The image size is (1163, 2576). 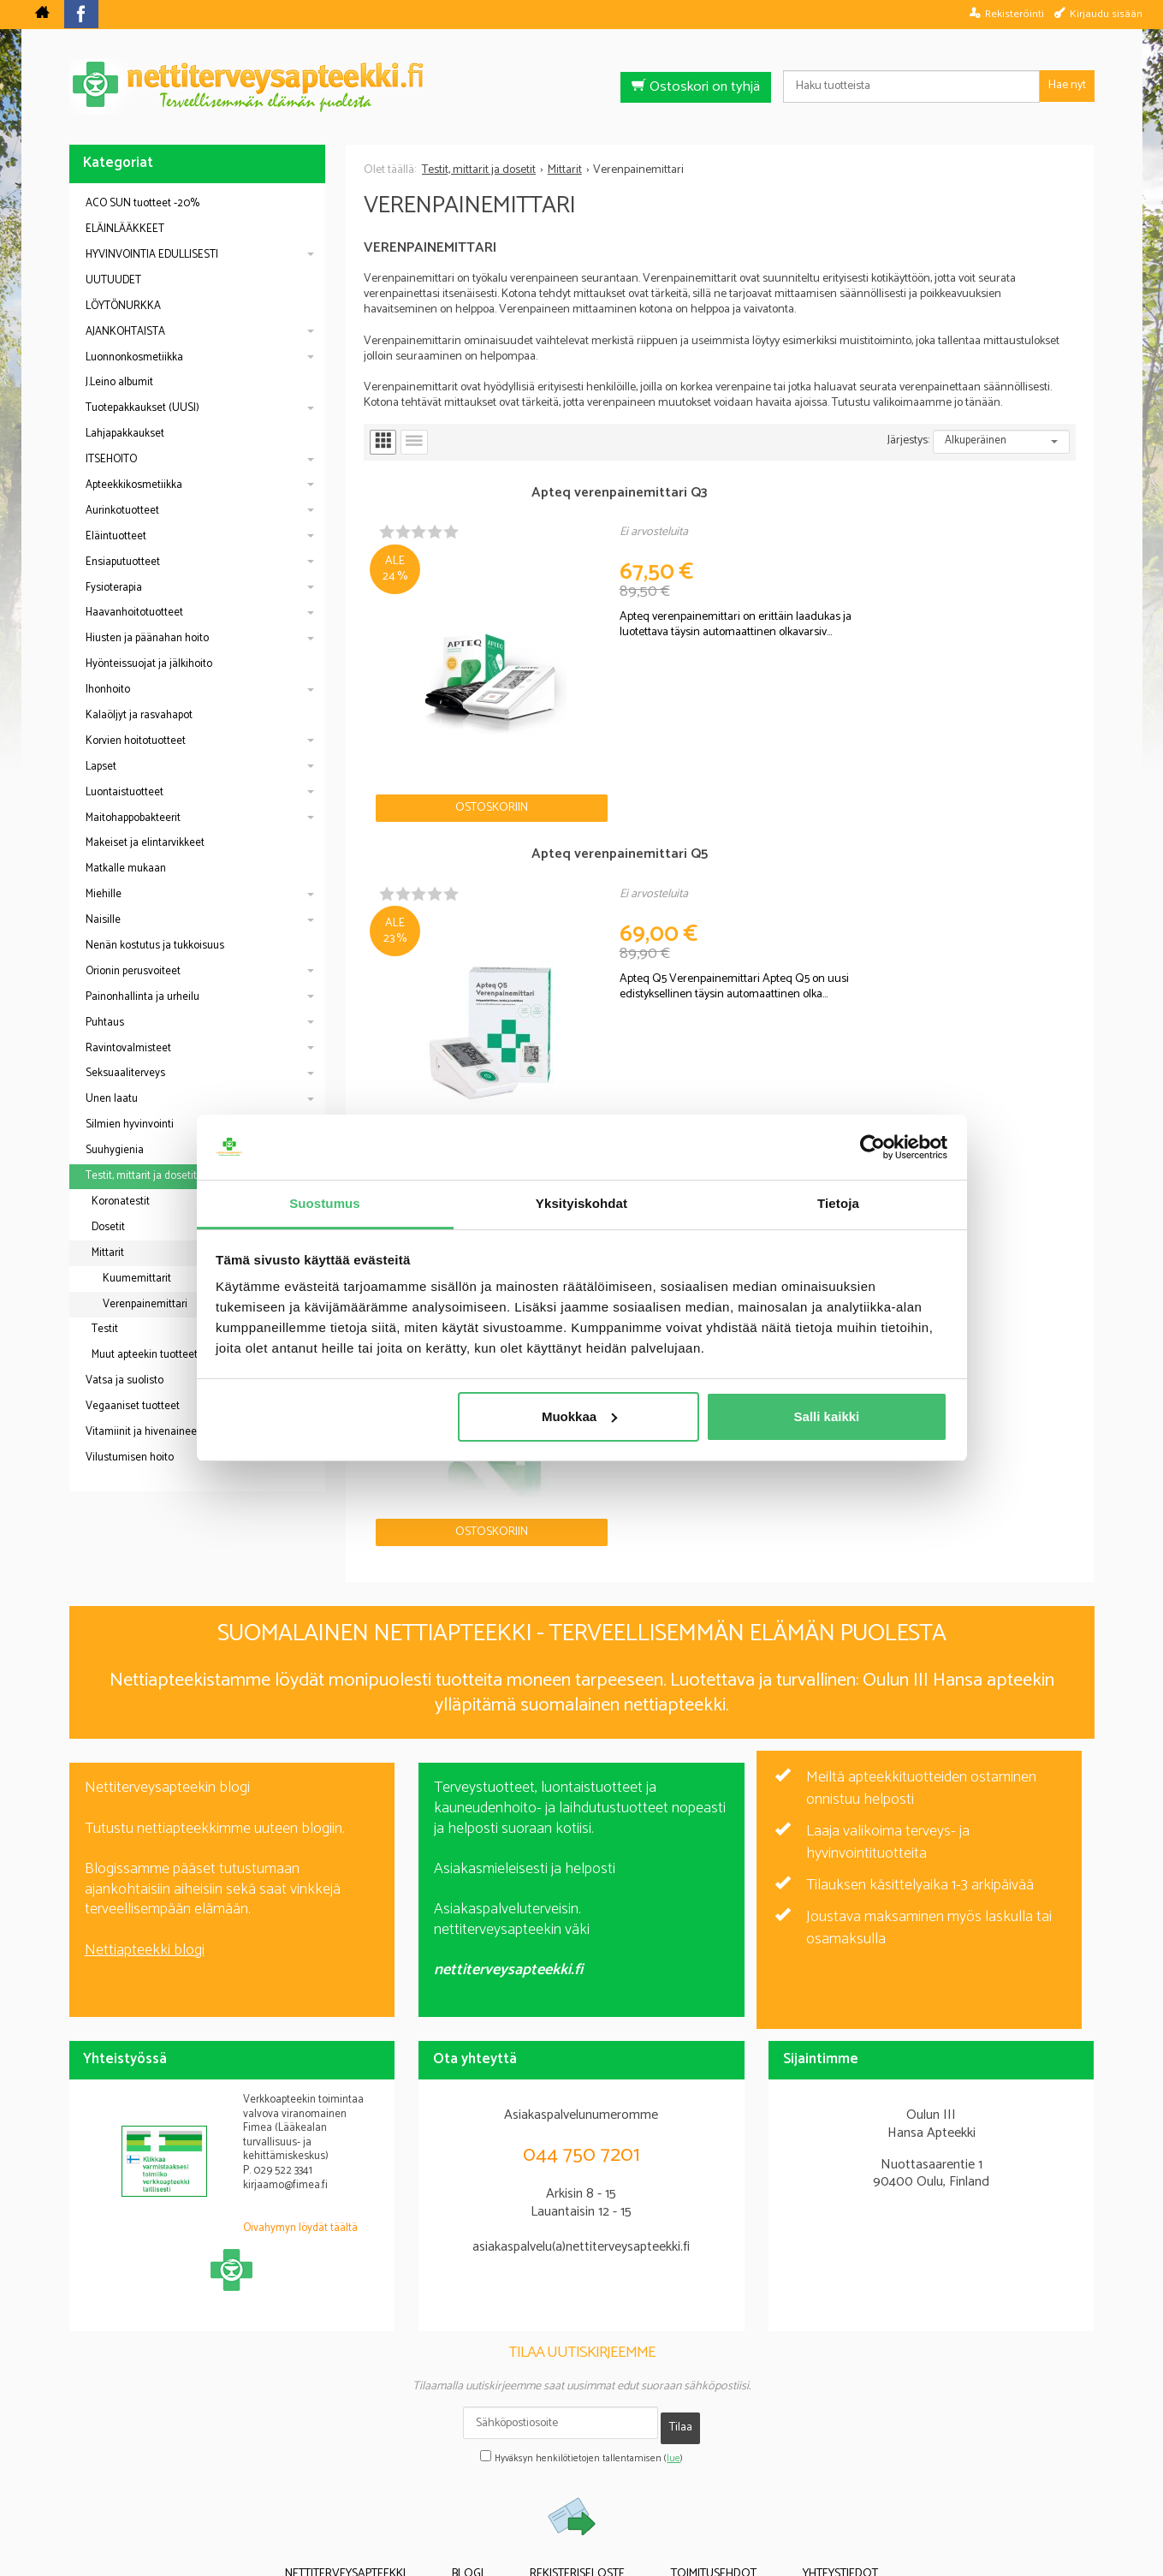 What do you see at coordinates (103, 920) in the screenshot?
I see `Naisille` at bounding box center [103, 920].